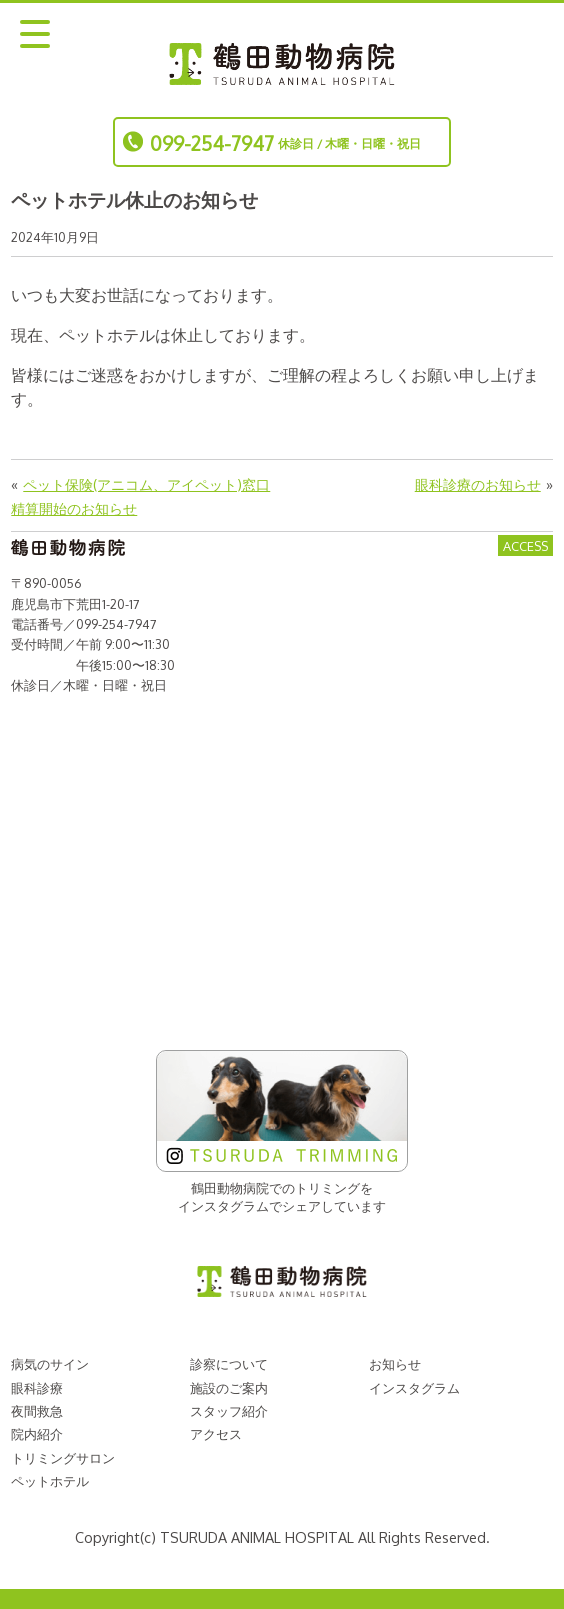 The image size is (564, 1609). Describe the element at coordinates (395, 1364) in the screenshot. I see `お知らせ` at that location.